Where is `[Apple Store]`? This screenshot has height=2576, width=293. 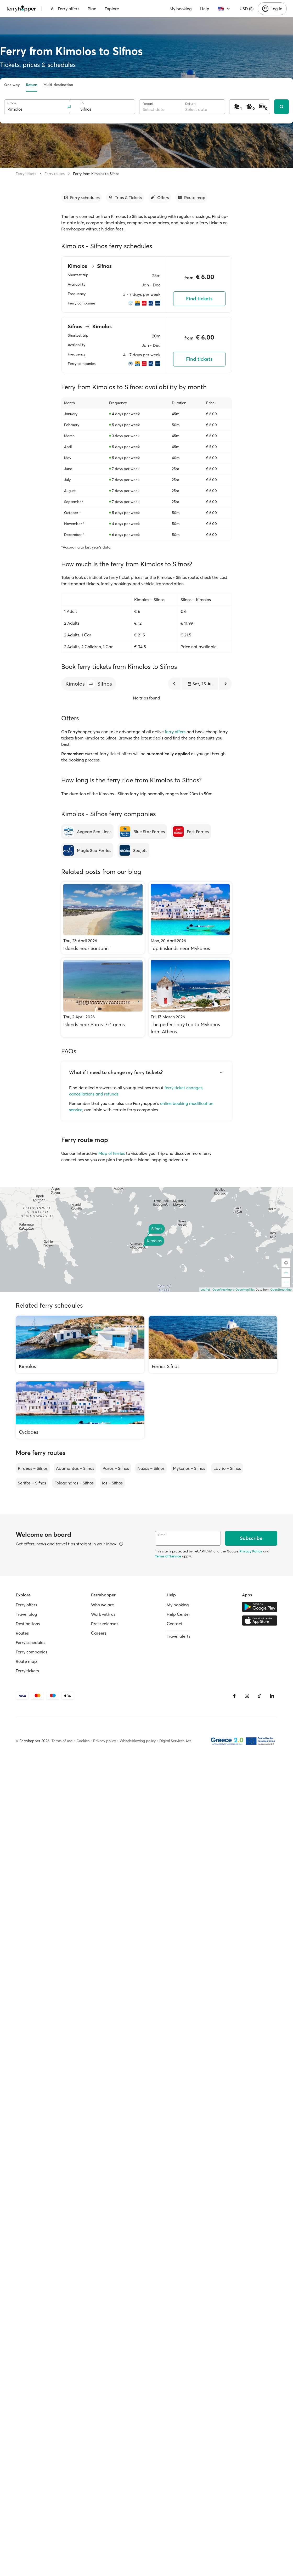
[Apple Store] is located at coordinates (259, 1620).